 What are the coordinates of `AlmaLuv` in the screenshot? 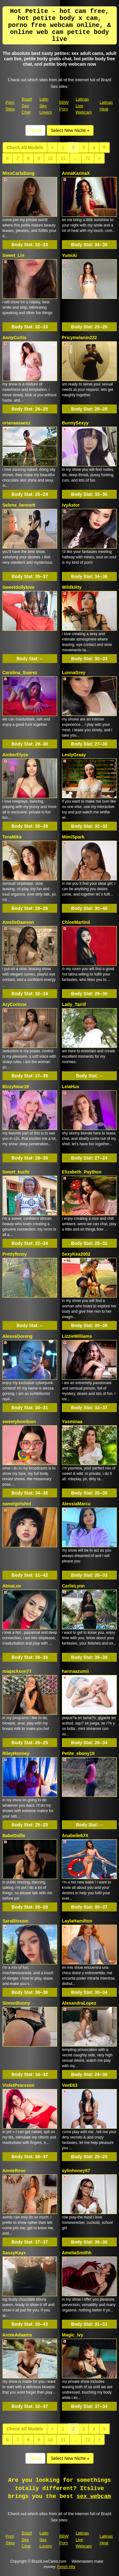 It's located at (12, 1585).